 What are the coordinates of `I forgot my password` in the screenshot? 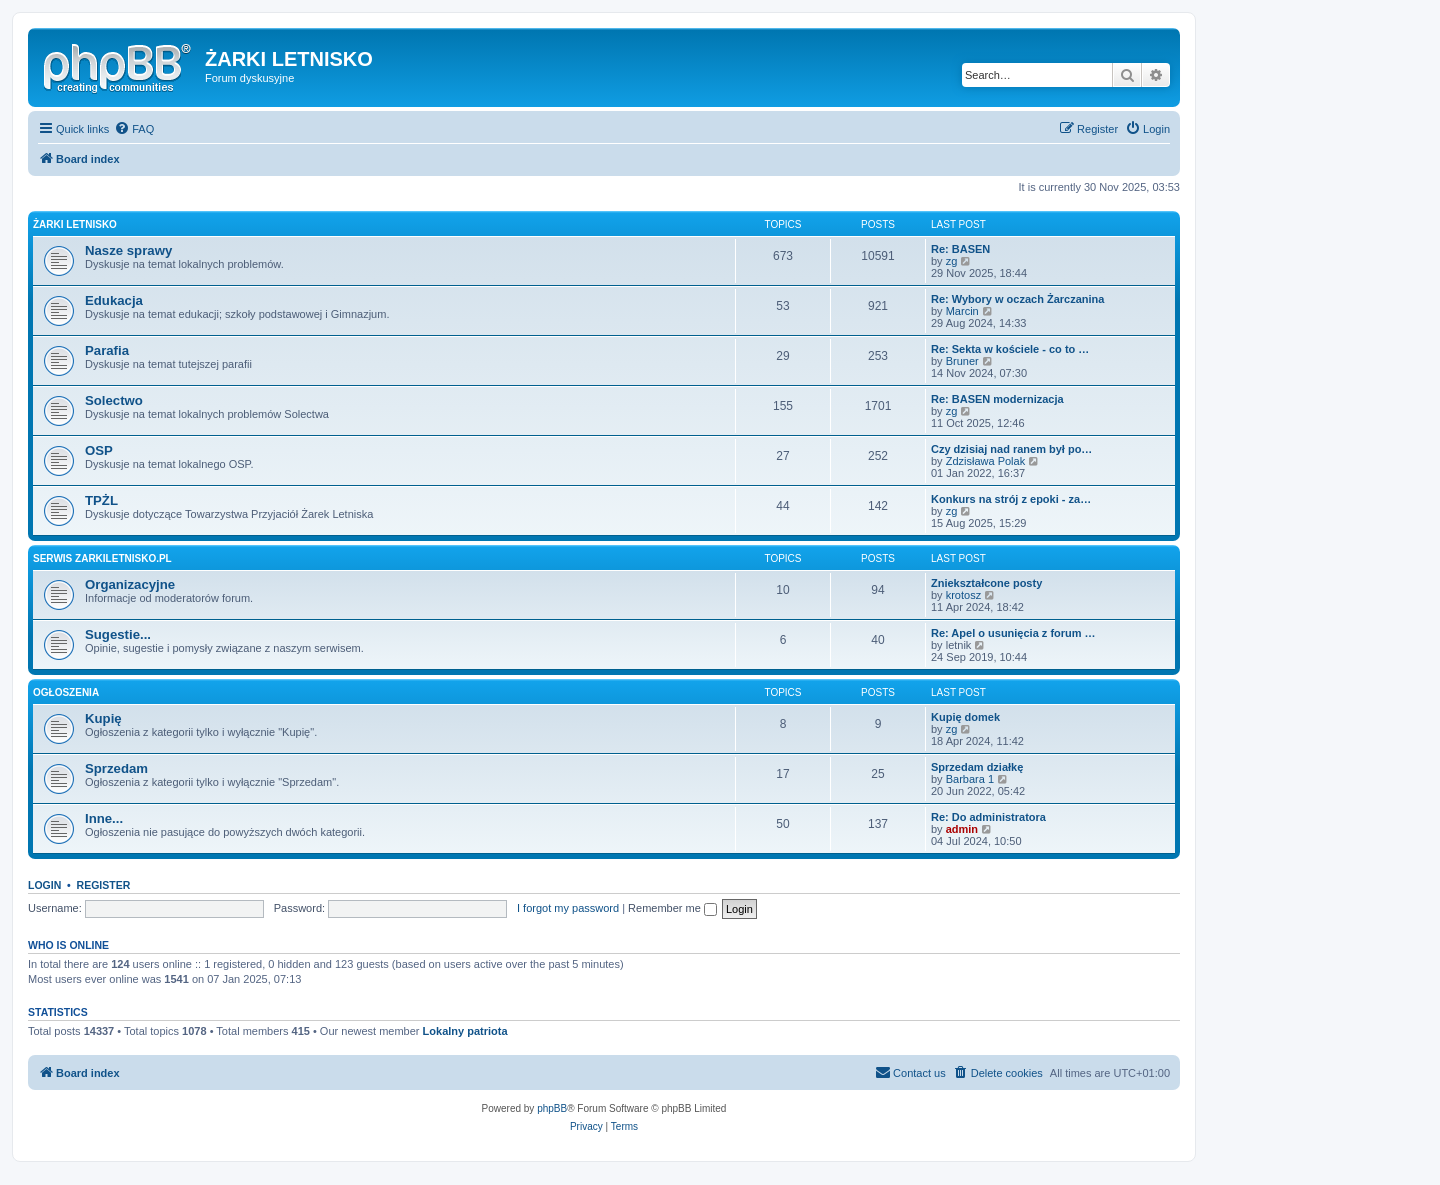 It's located at (568, 908).